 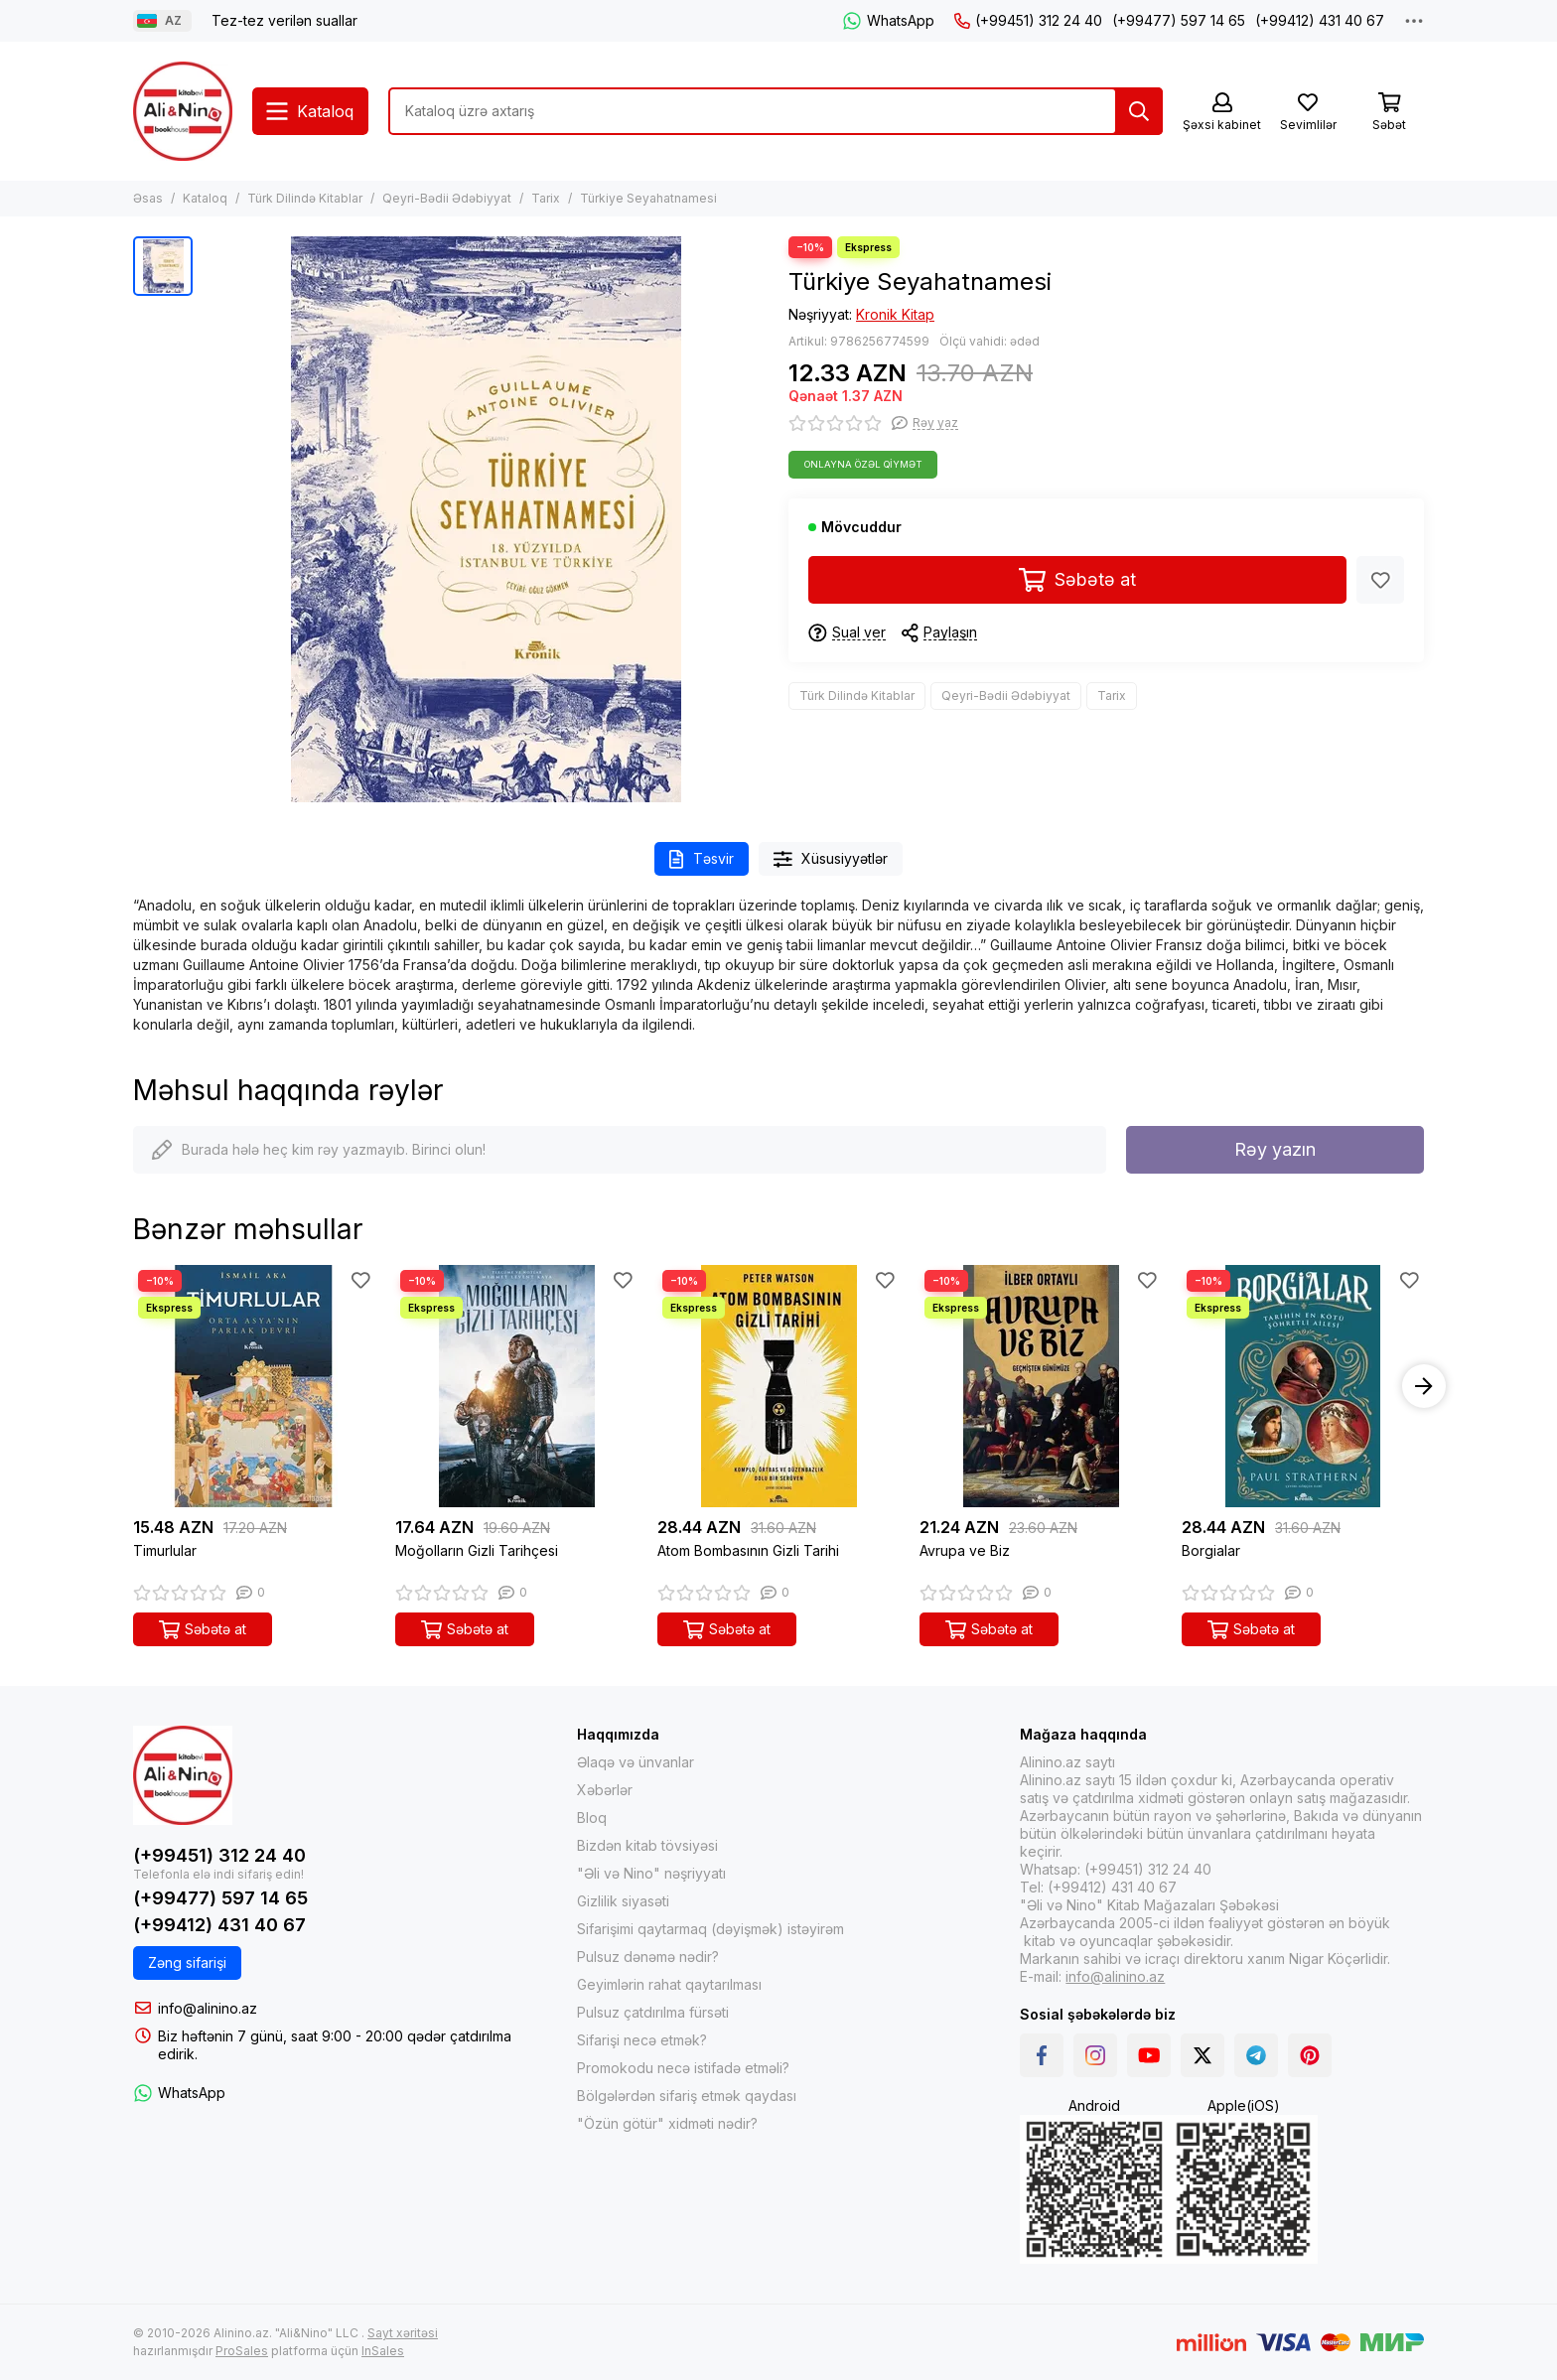 I want to click on Xəbərlər, so click(x=605, y=1789).